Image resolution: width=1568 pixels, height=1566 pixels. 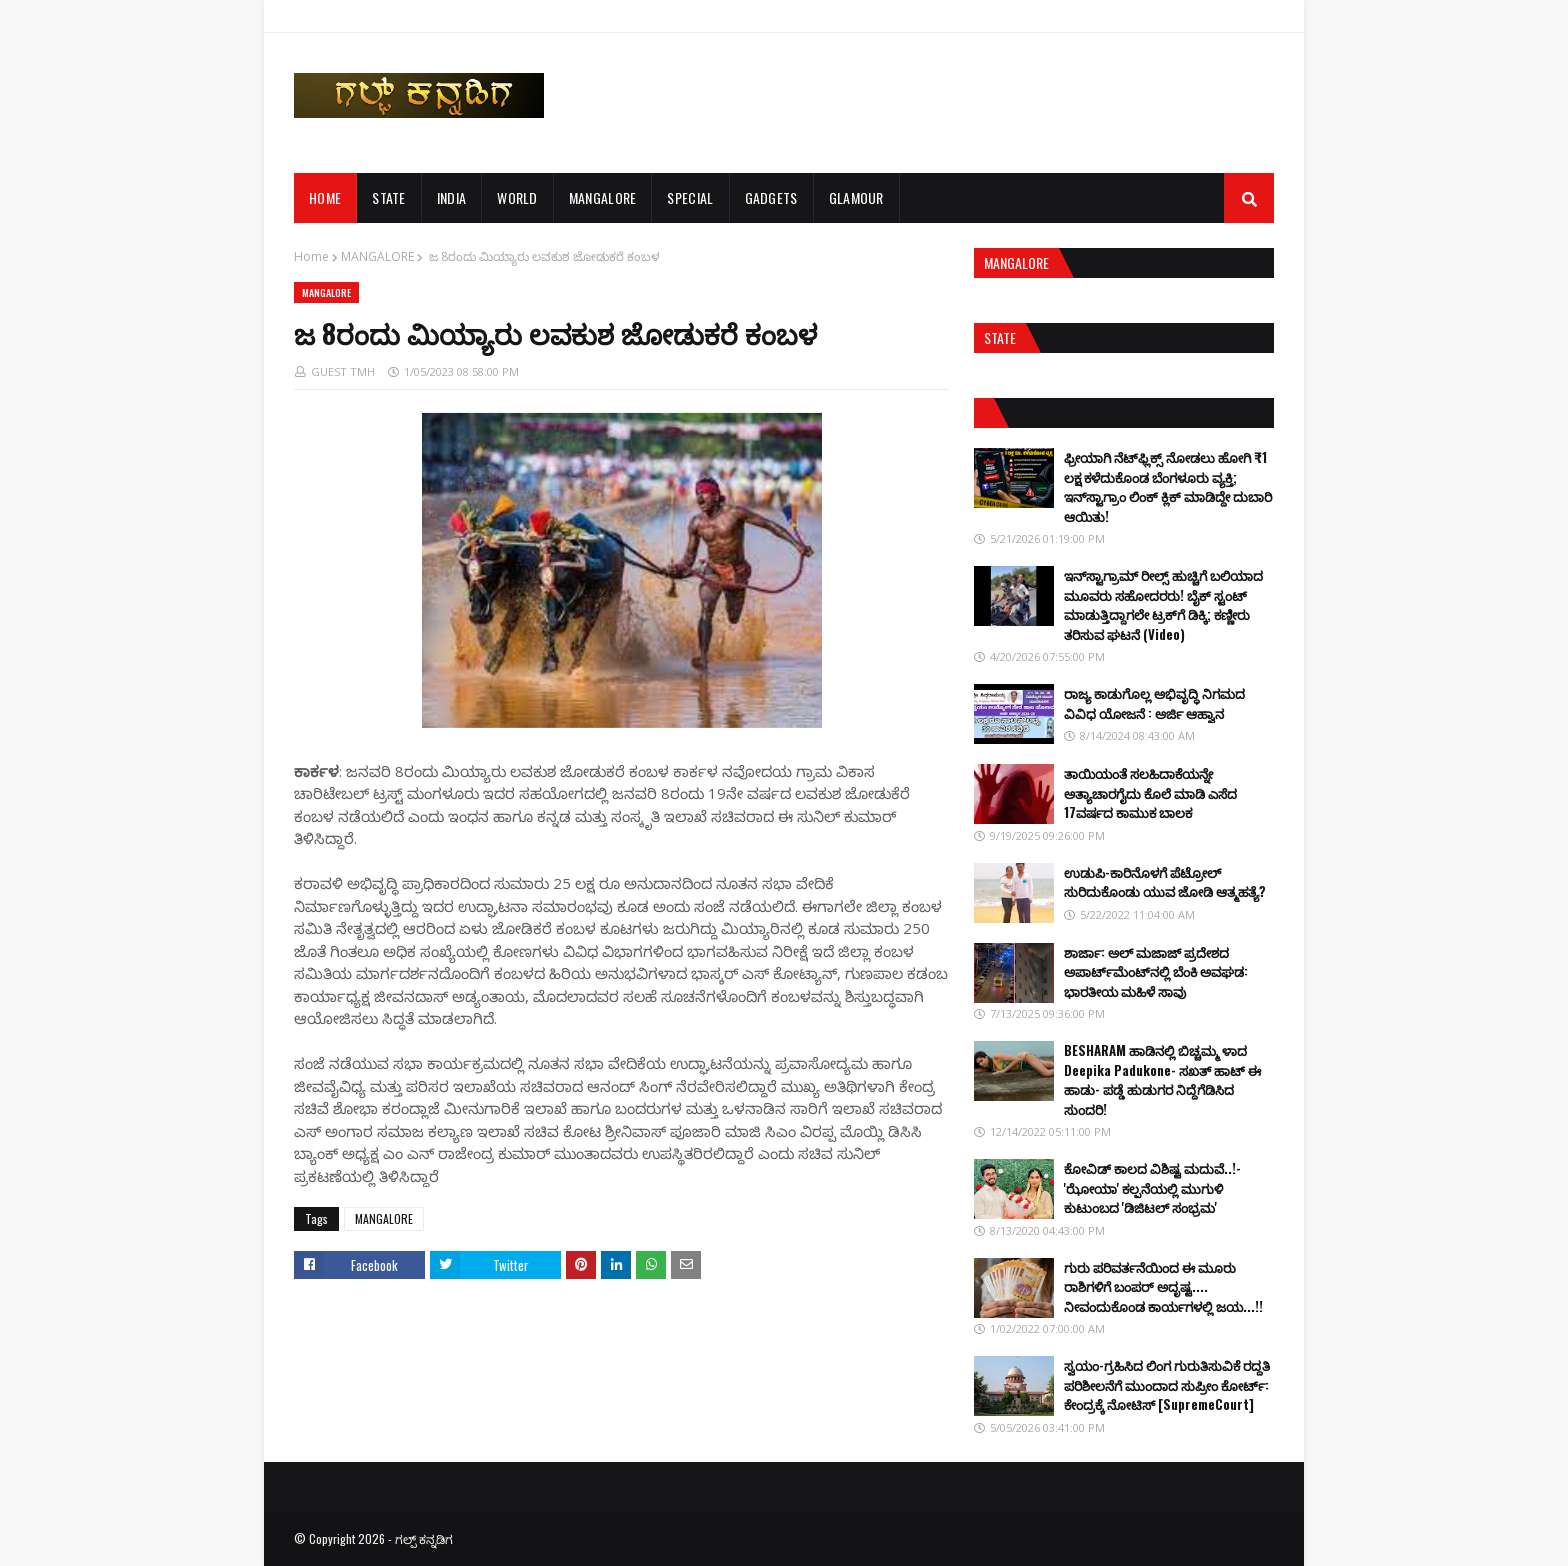 I want to click on ಉಡುಪಿ-ಕಾರಿನೊಳಗೆ ಪೆಟ್ರೋಲ್ ಸುರಿದುಕೊಂಡು ಯುವ ಜೋಡಿ ಆತ್ಮಹತ್ಯೆ?, so click(x=1165, y=882).